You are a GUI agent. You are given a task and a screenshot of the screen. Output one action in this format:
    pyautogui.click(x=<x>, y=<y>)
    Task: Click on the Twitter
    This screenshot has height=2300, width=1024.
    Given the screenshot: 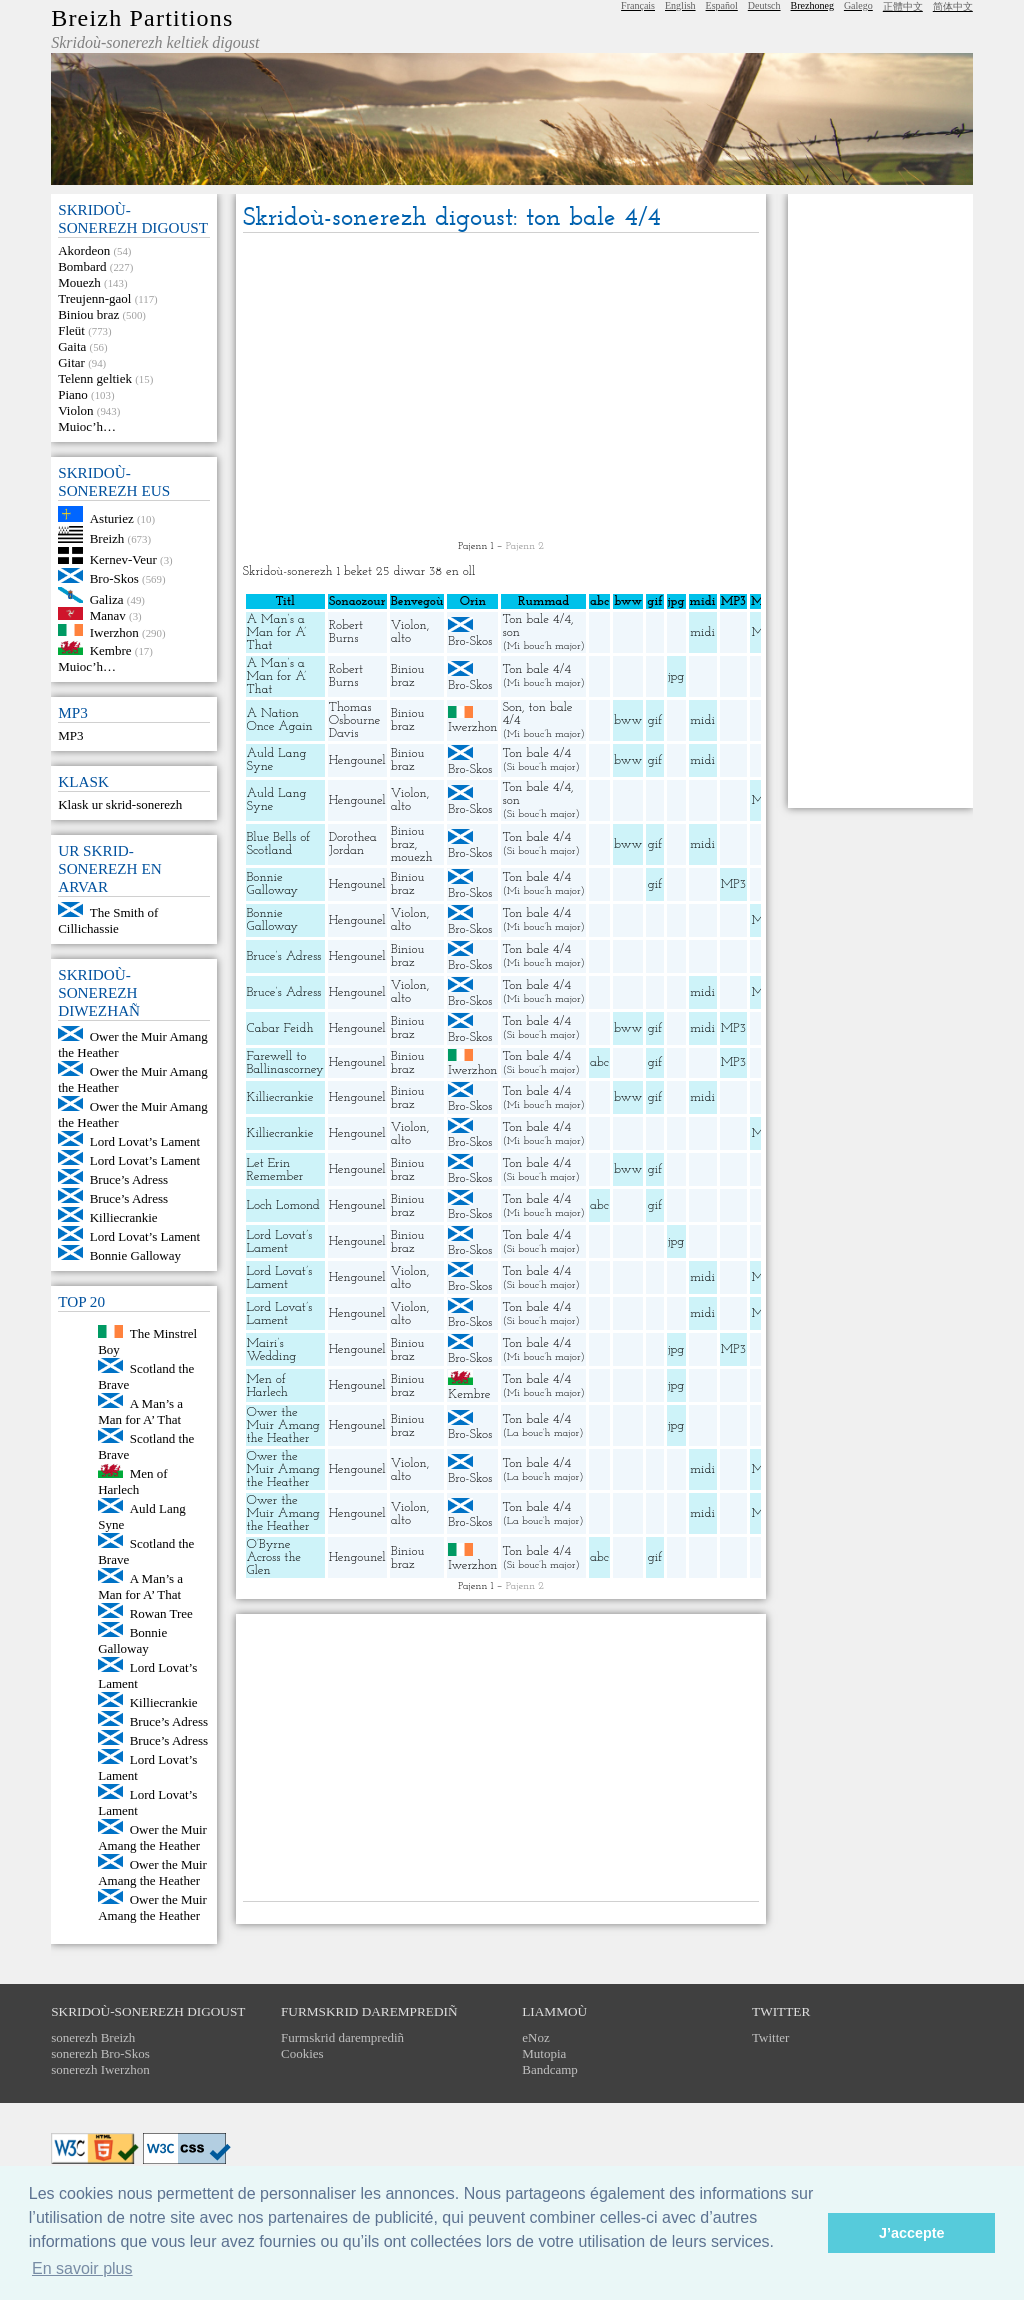 What is the action you would take?
    pyautogui.click(x=770, y=2037)
    